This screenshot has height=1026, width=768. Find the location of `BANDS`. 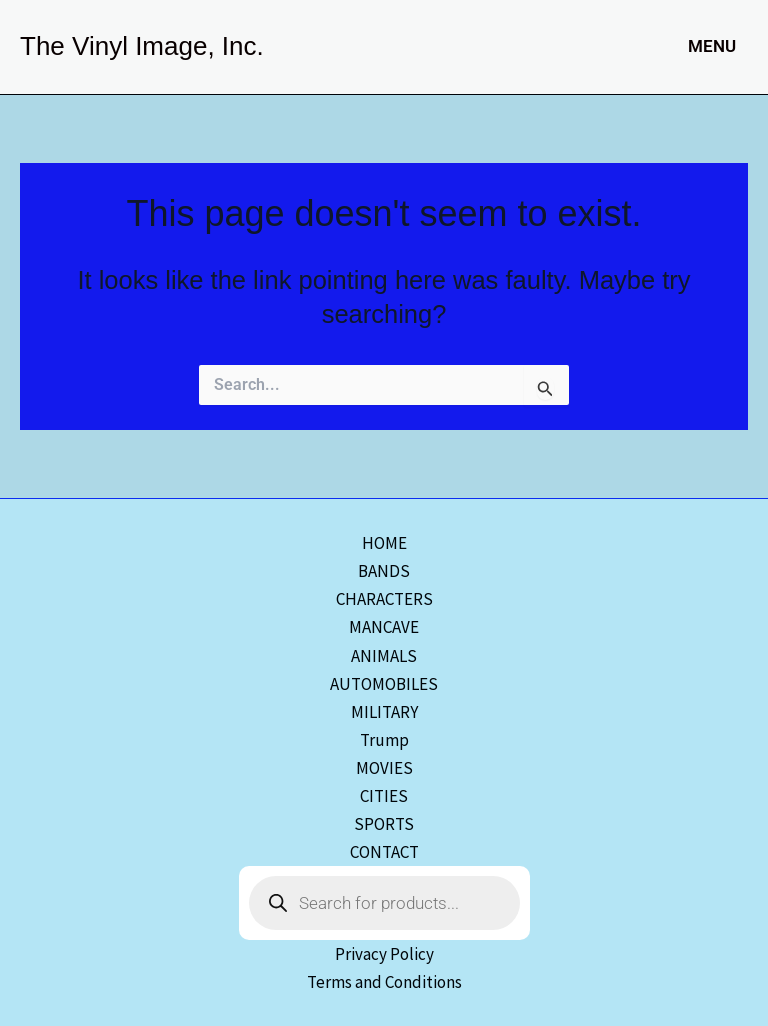

BANDS is located at coordinates (384, 571).